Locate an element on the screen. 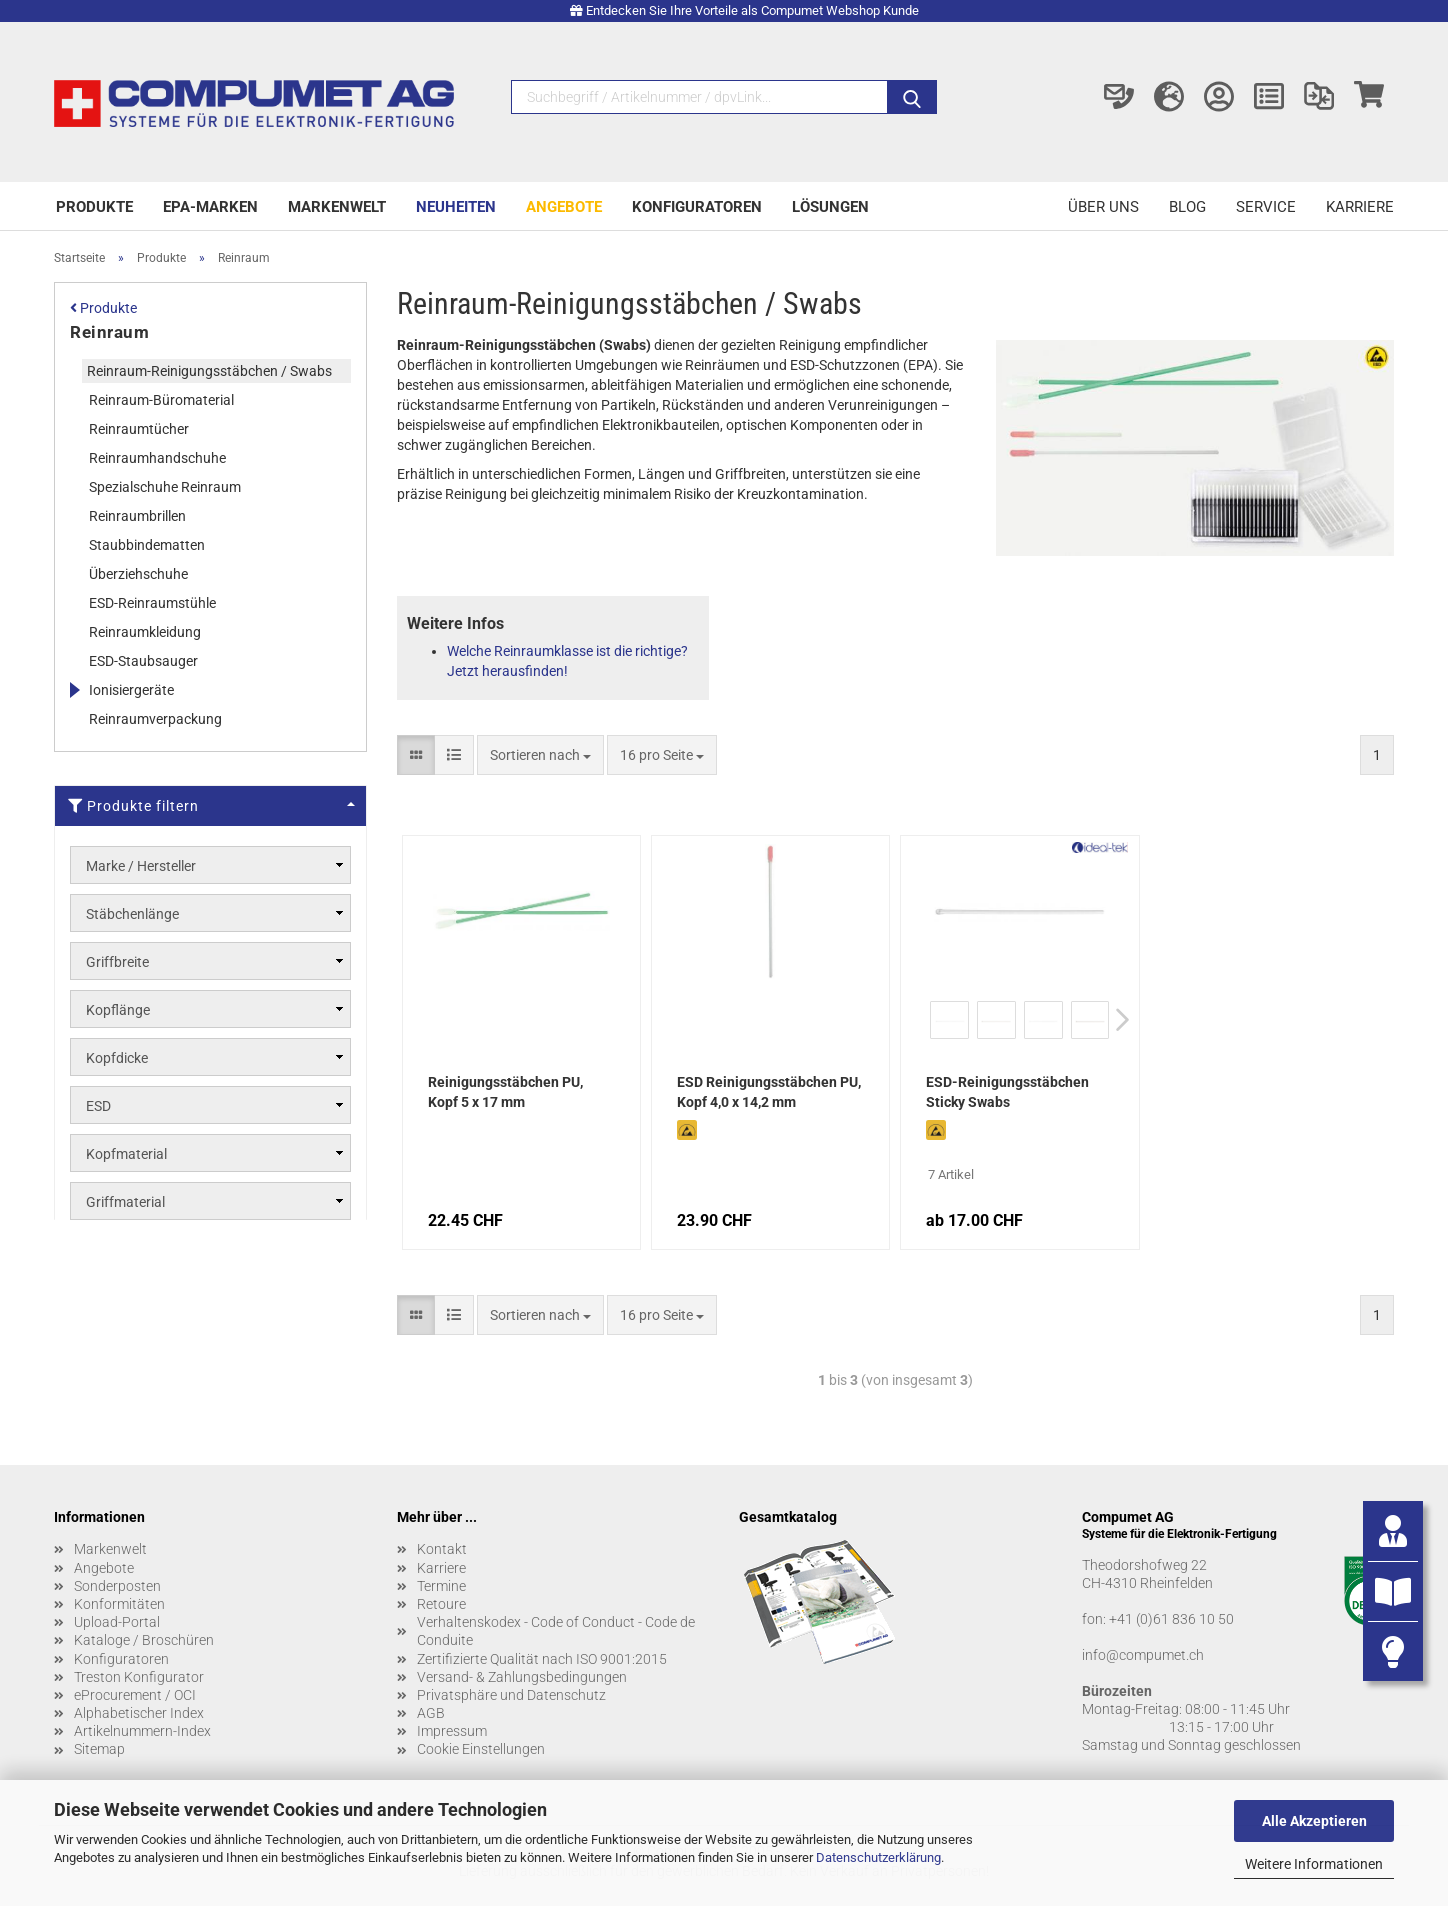 This screenshot has height=1906, width=1448. Griffbreite is located at coordinates (117, 962).